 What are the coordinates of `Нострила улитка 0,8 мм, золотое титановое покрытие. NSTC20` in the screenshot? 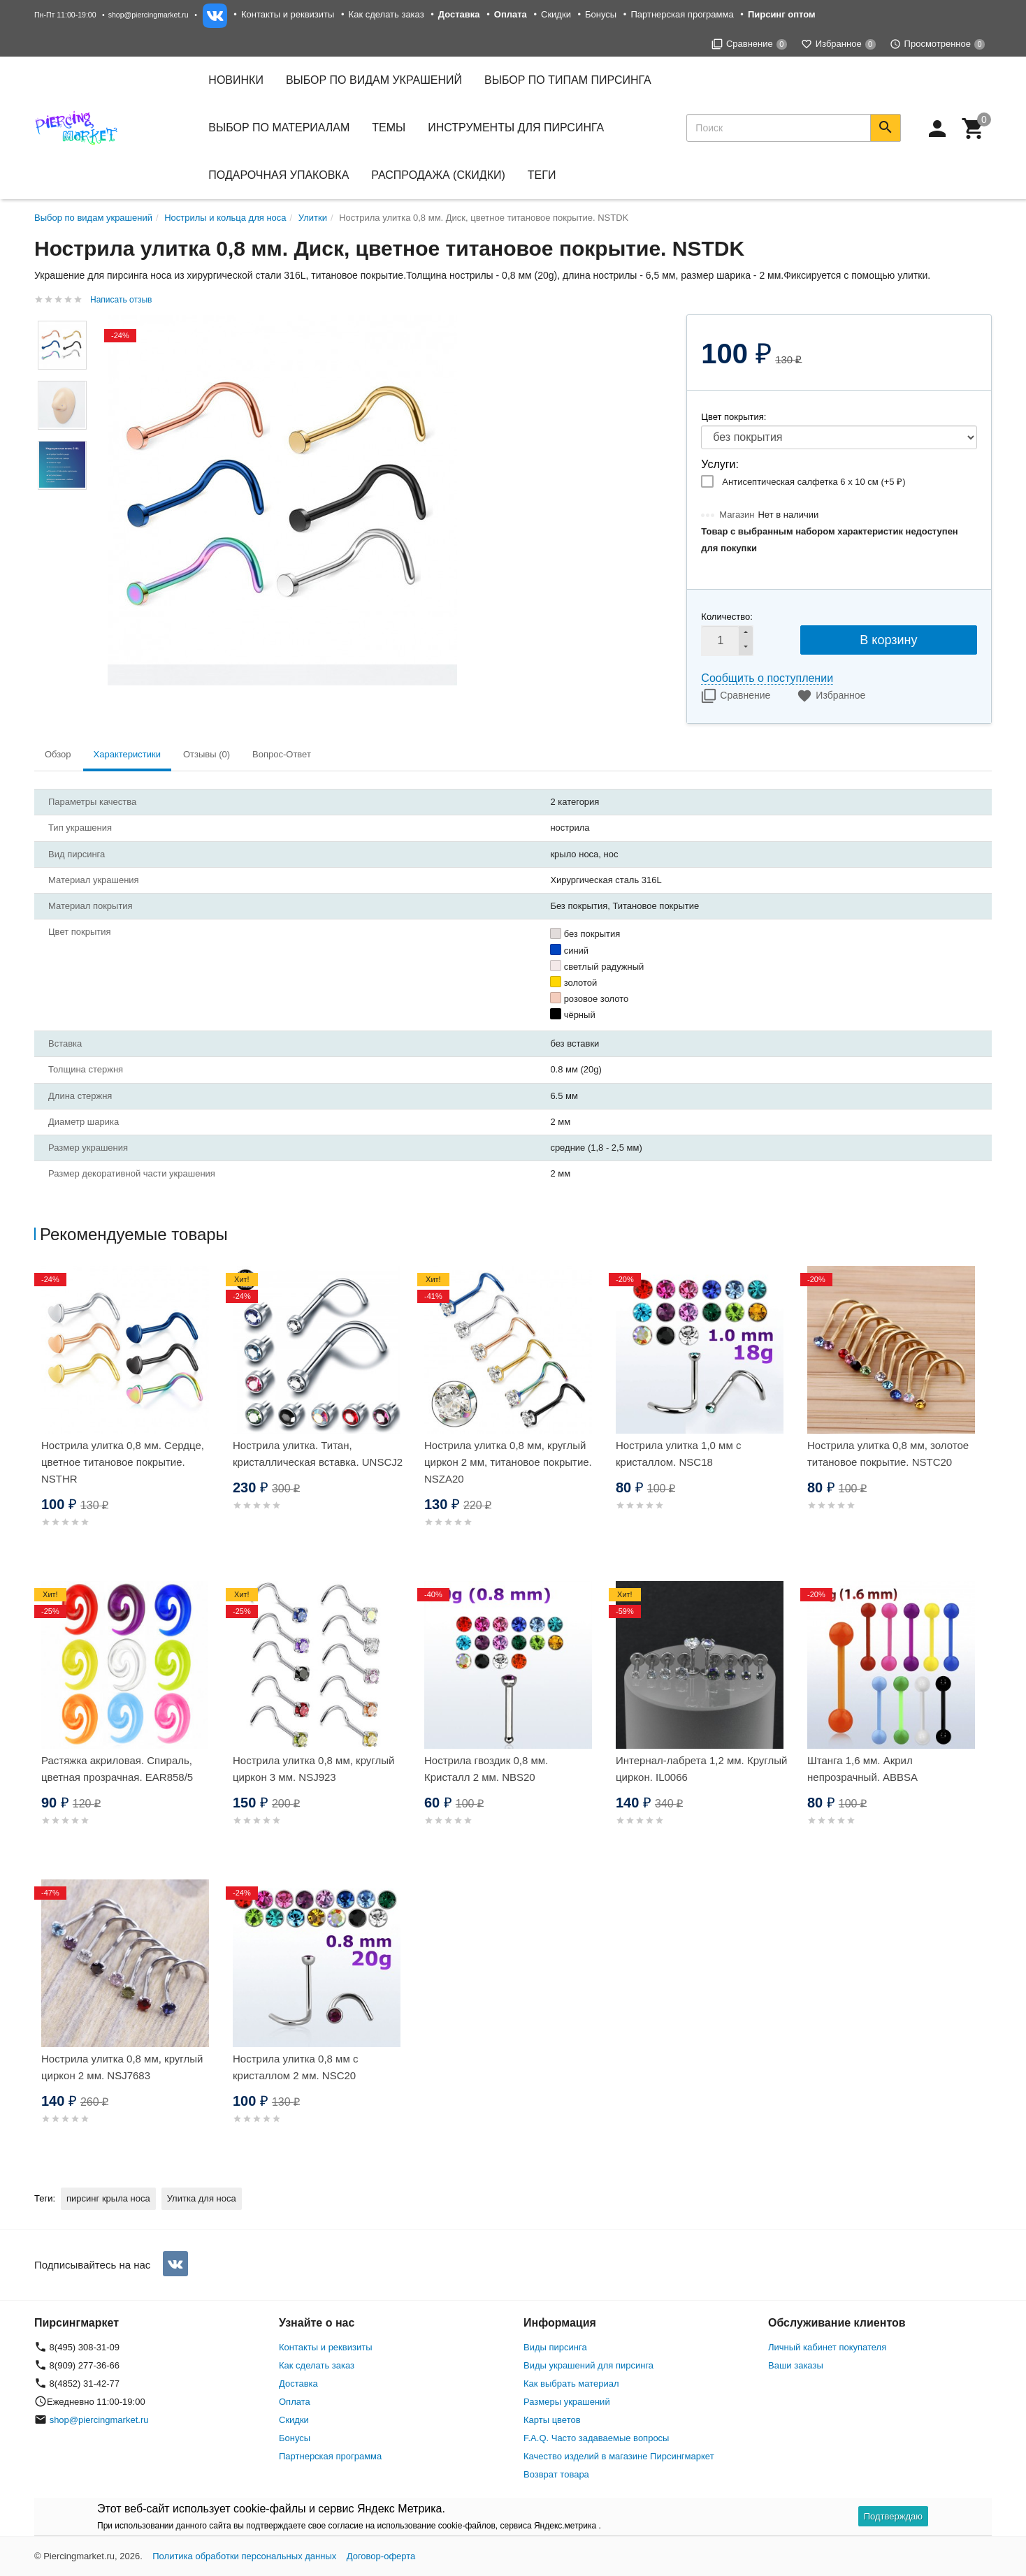 It's located at (888, 1453).